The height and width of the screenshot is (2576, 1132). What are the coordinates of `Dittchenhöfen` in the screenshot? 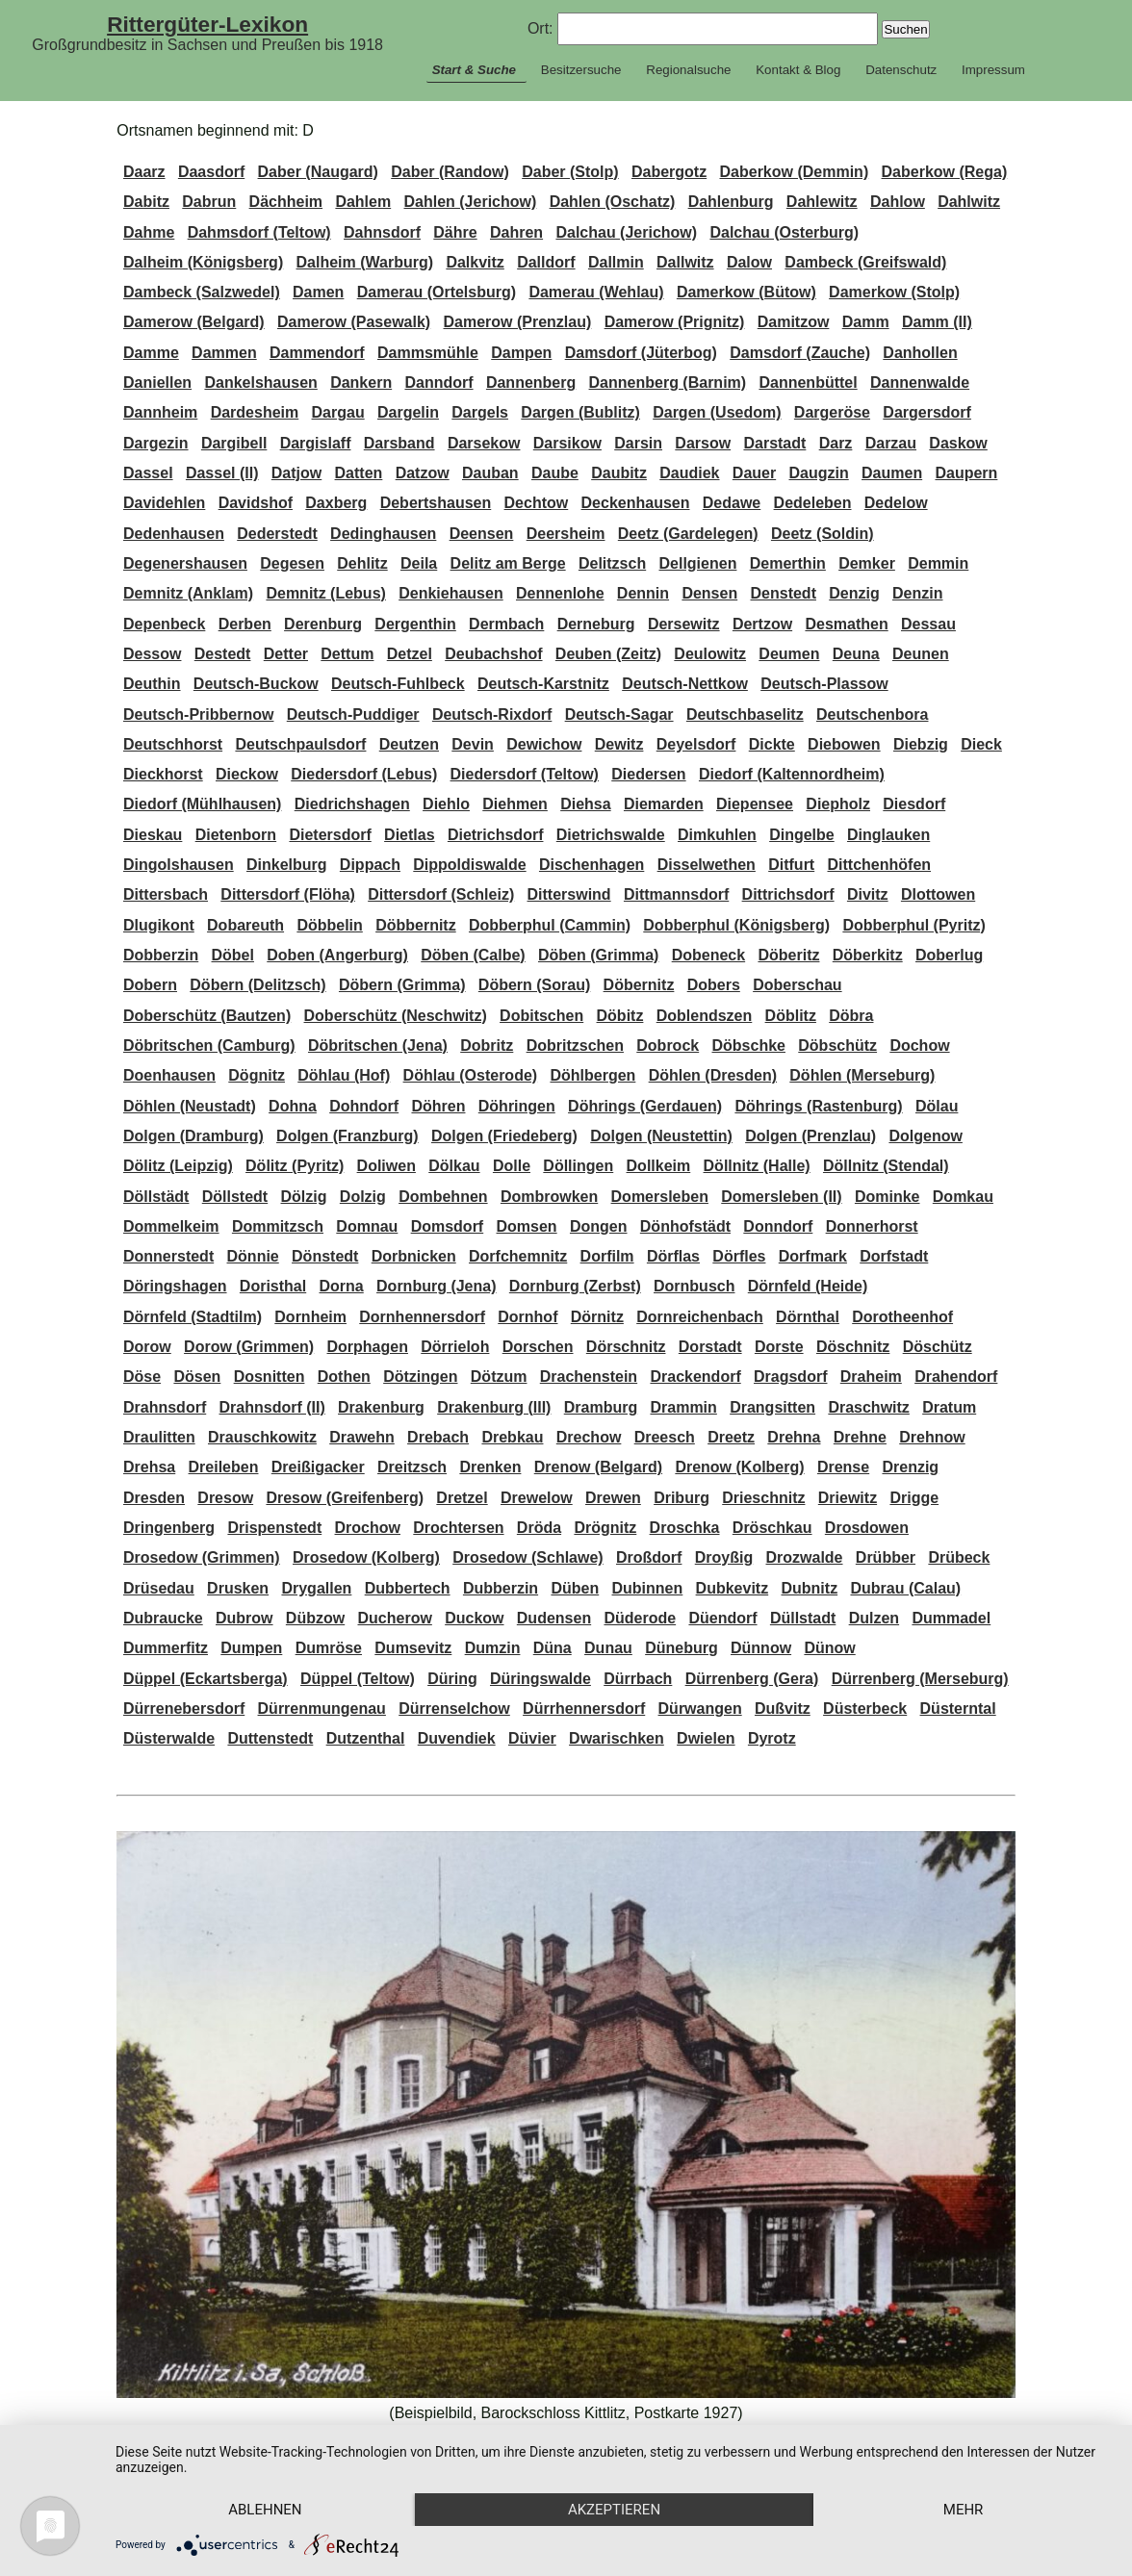 It's located at (880, 864).